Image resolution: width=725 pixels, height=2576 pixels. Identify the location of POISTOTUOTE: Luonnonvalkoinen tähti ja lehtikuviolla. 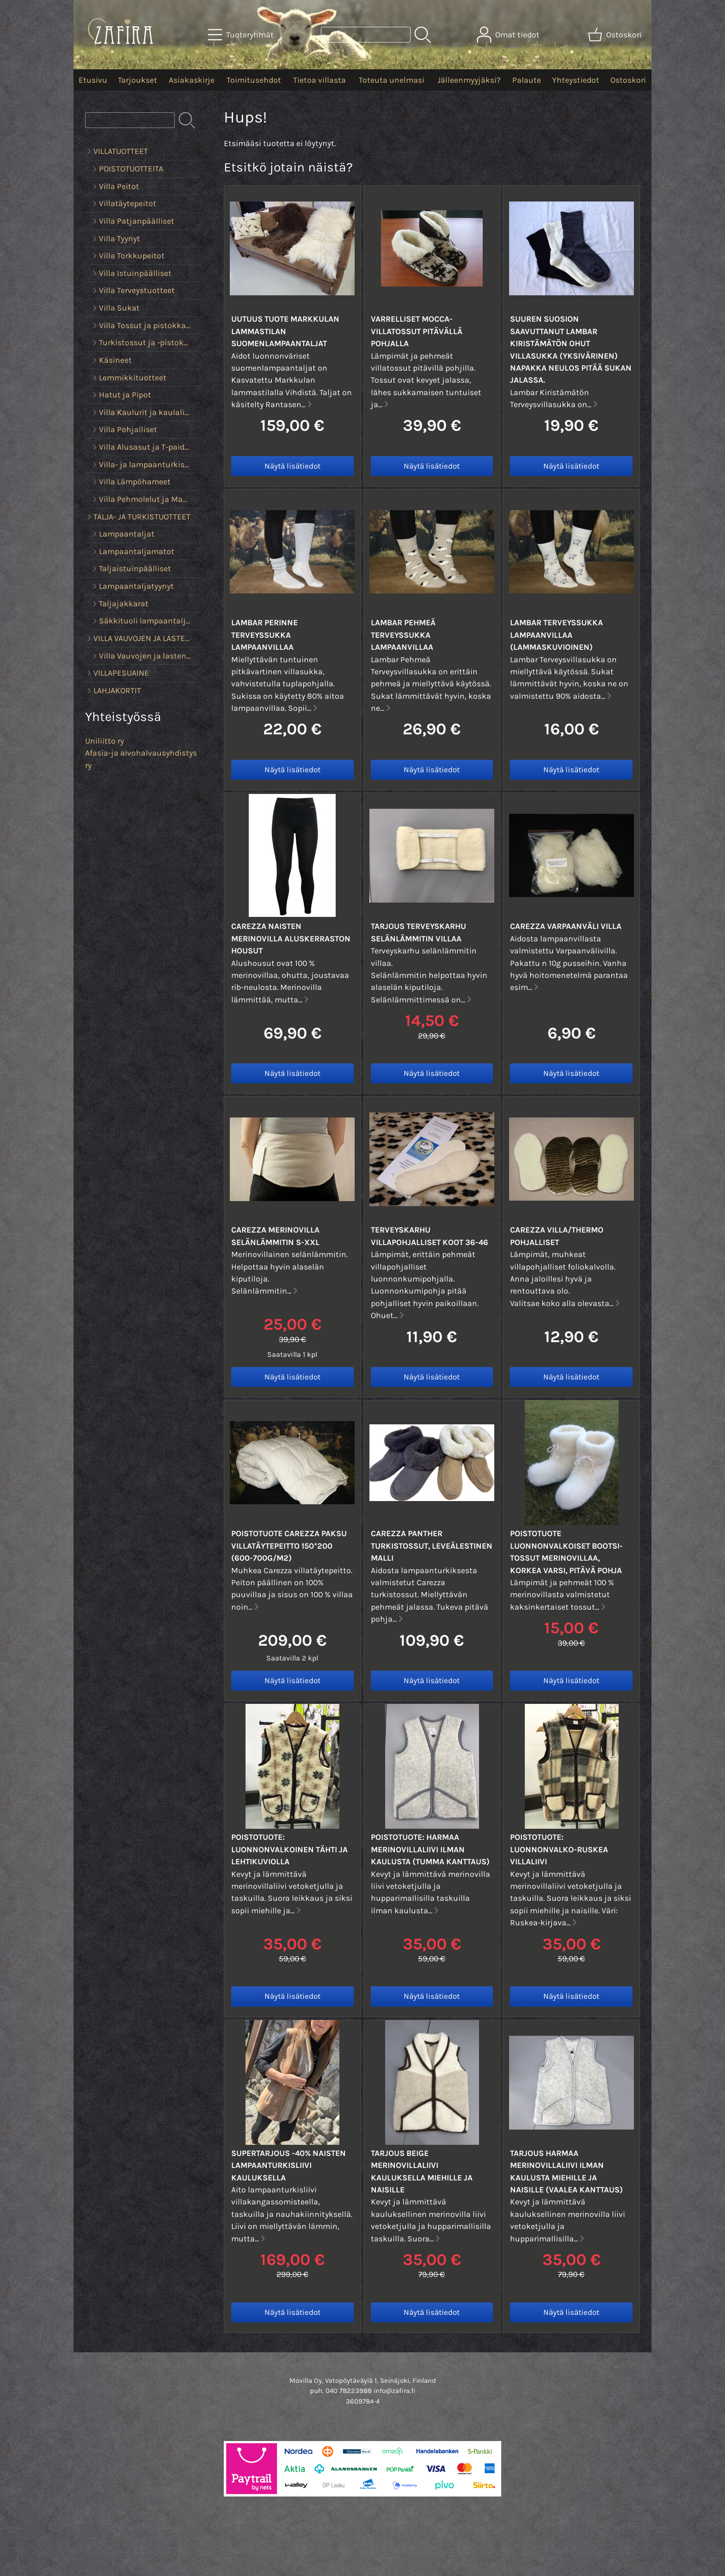
(289, 1849).